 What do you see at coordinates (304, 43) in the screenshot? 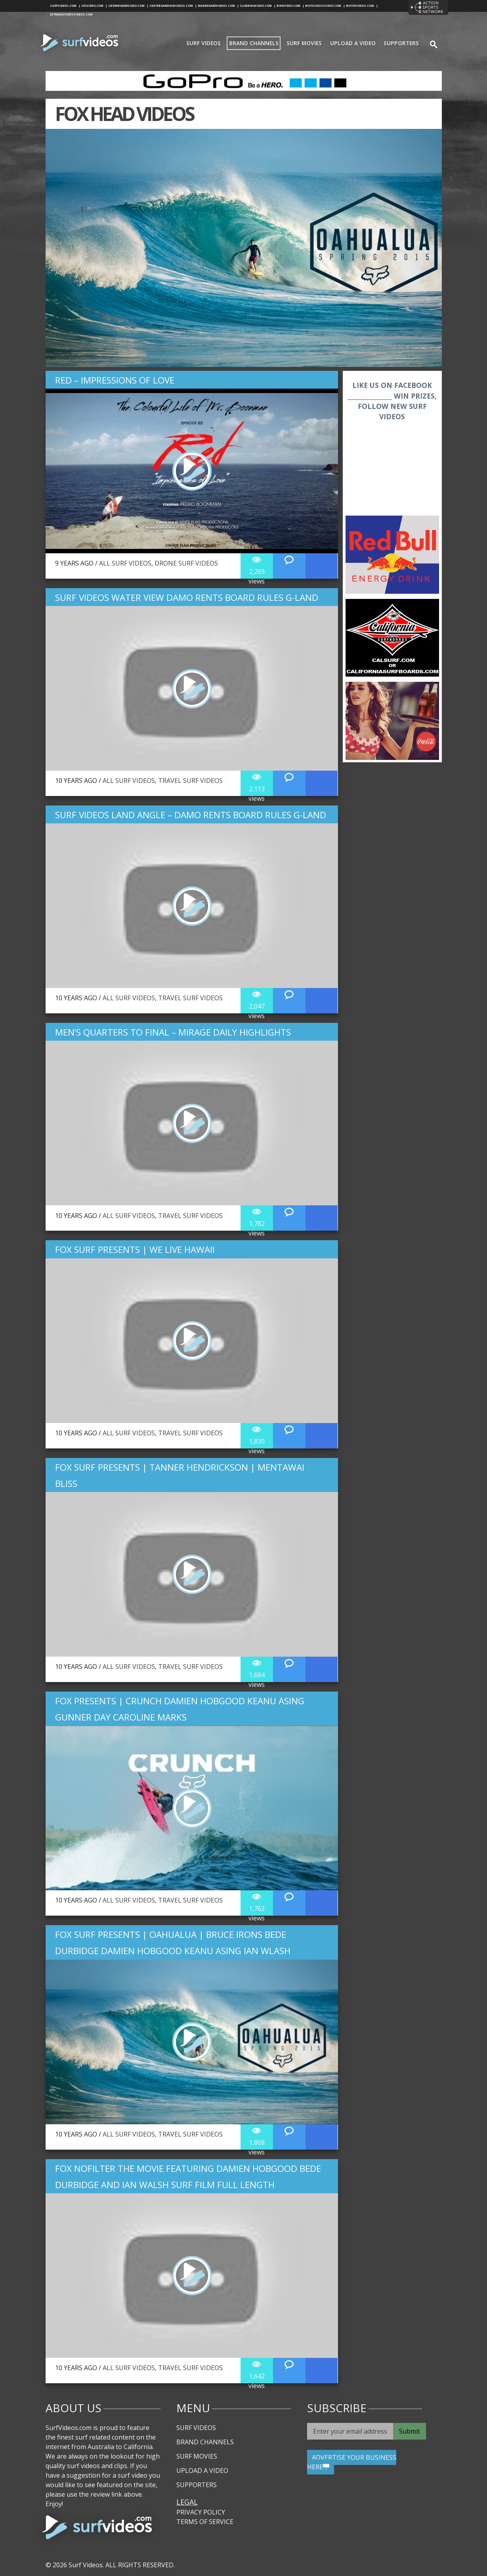
I see `Surf Movies` at bounding box center [304, 43].